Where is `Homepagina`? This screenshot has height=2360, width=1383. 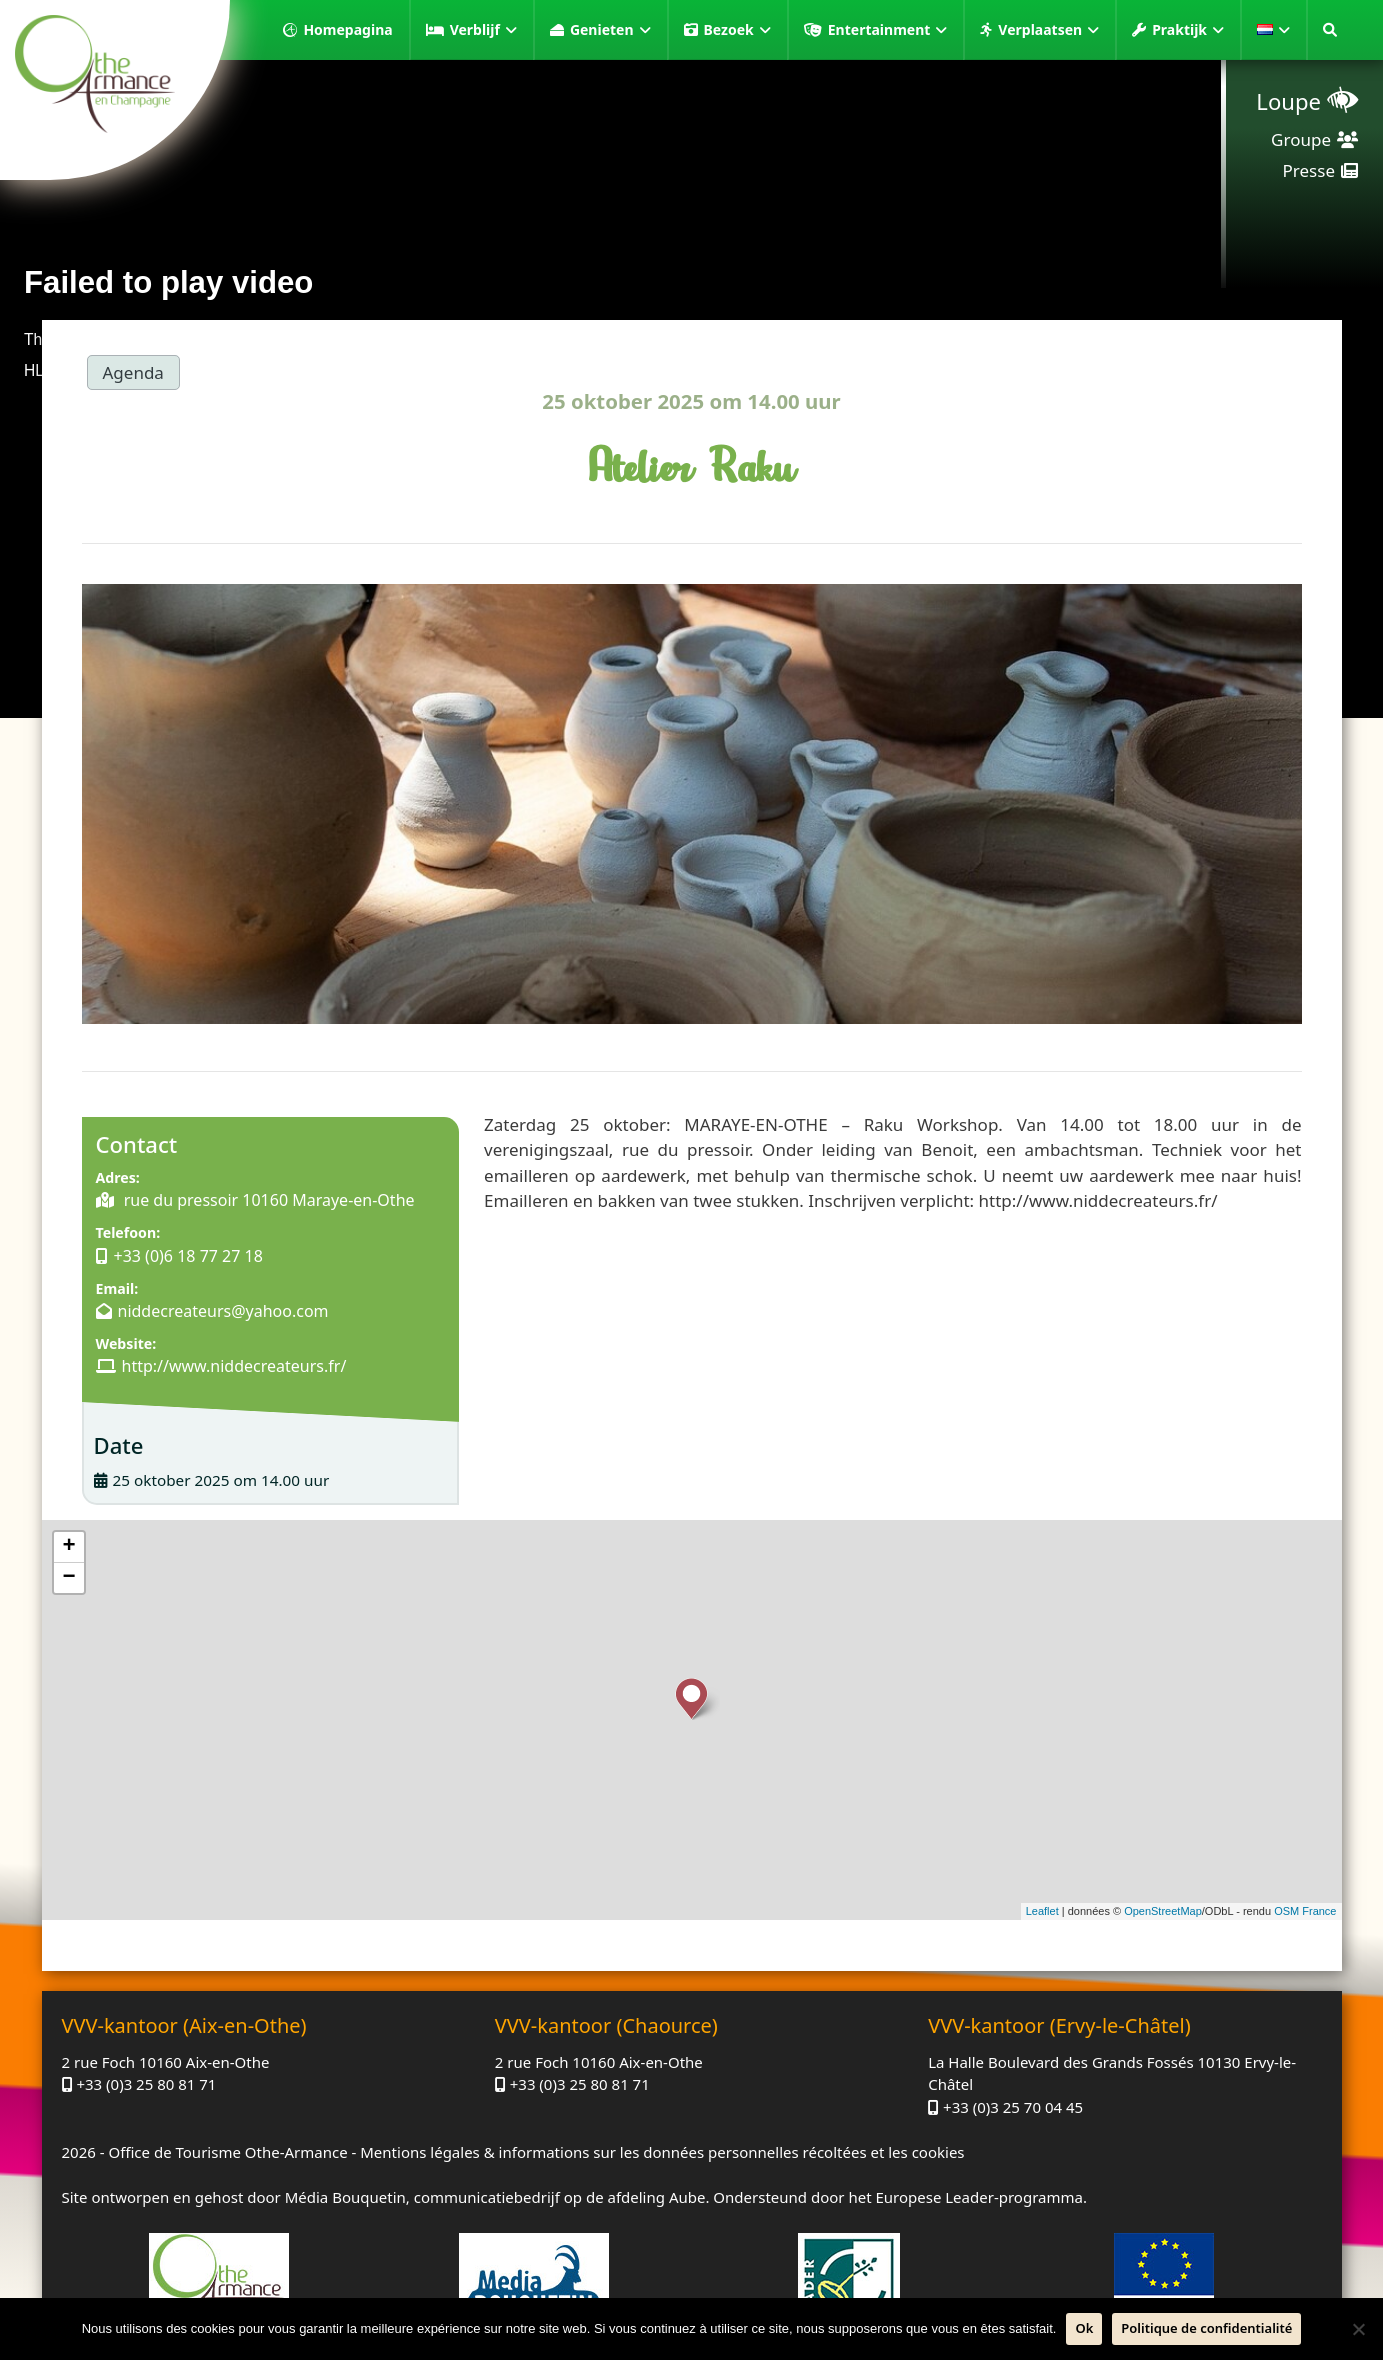 Homepagina is located at coordinates (347, 29).